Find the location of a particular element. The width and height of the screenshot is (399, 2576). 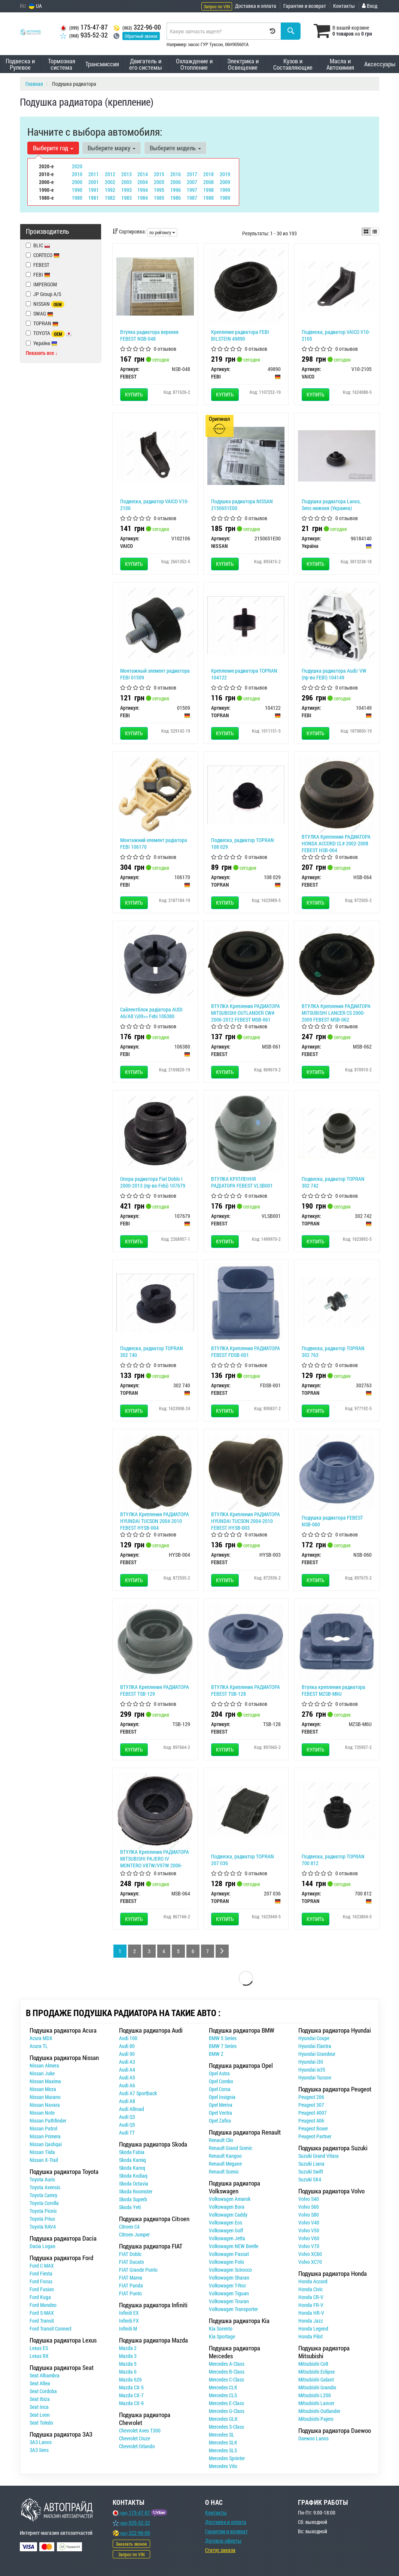

1997 is located at coordinates (192, 189).